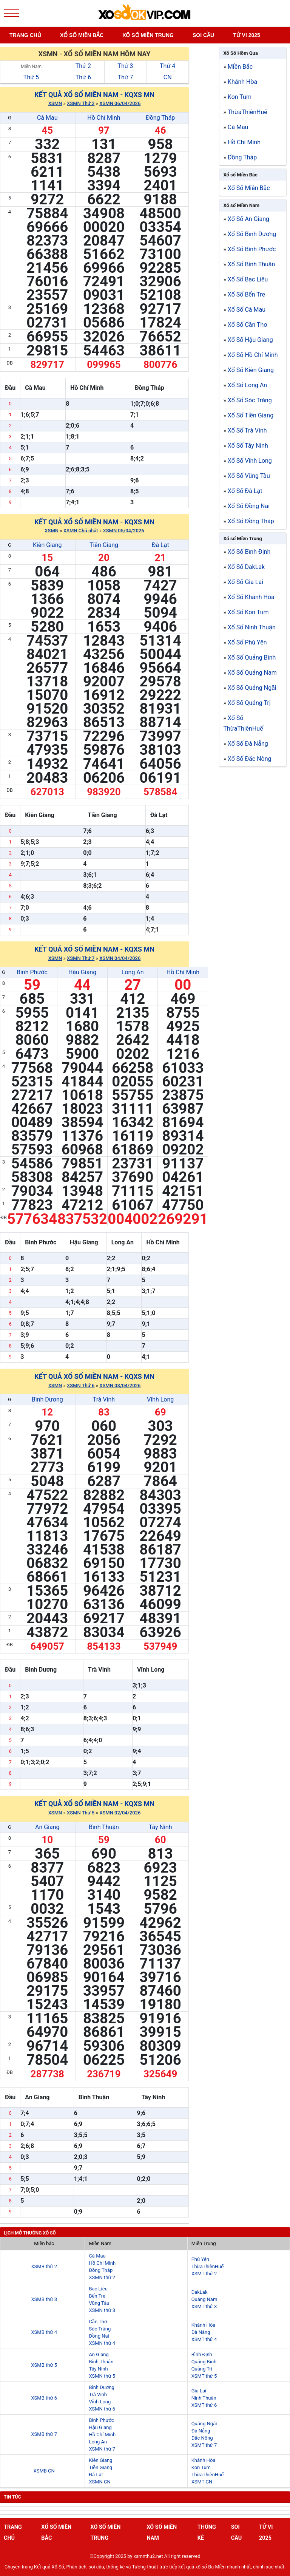 Image resolution: width=290 pixels, height=2576 pixels. What do you see at coordinates (103, 117) in the screenshot?
I see `Hồ Chí Minh` at bounding box center [103, 117].